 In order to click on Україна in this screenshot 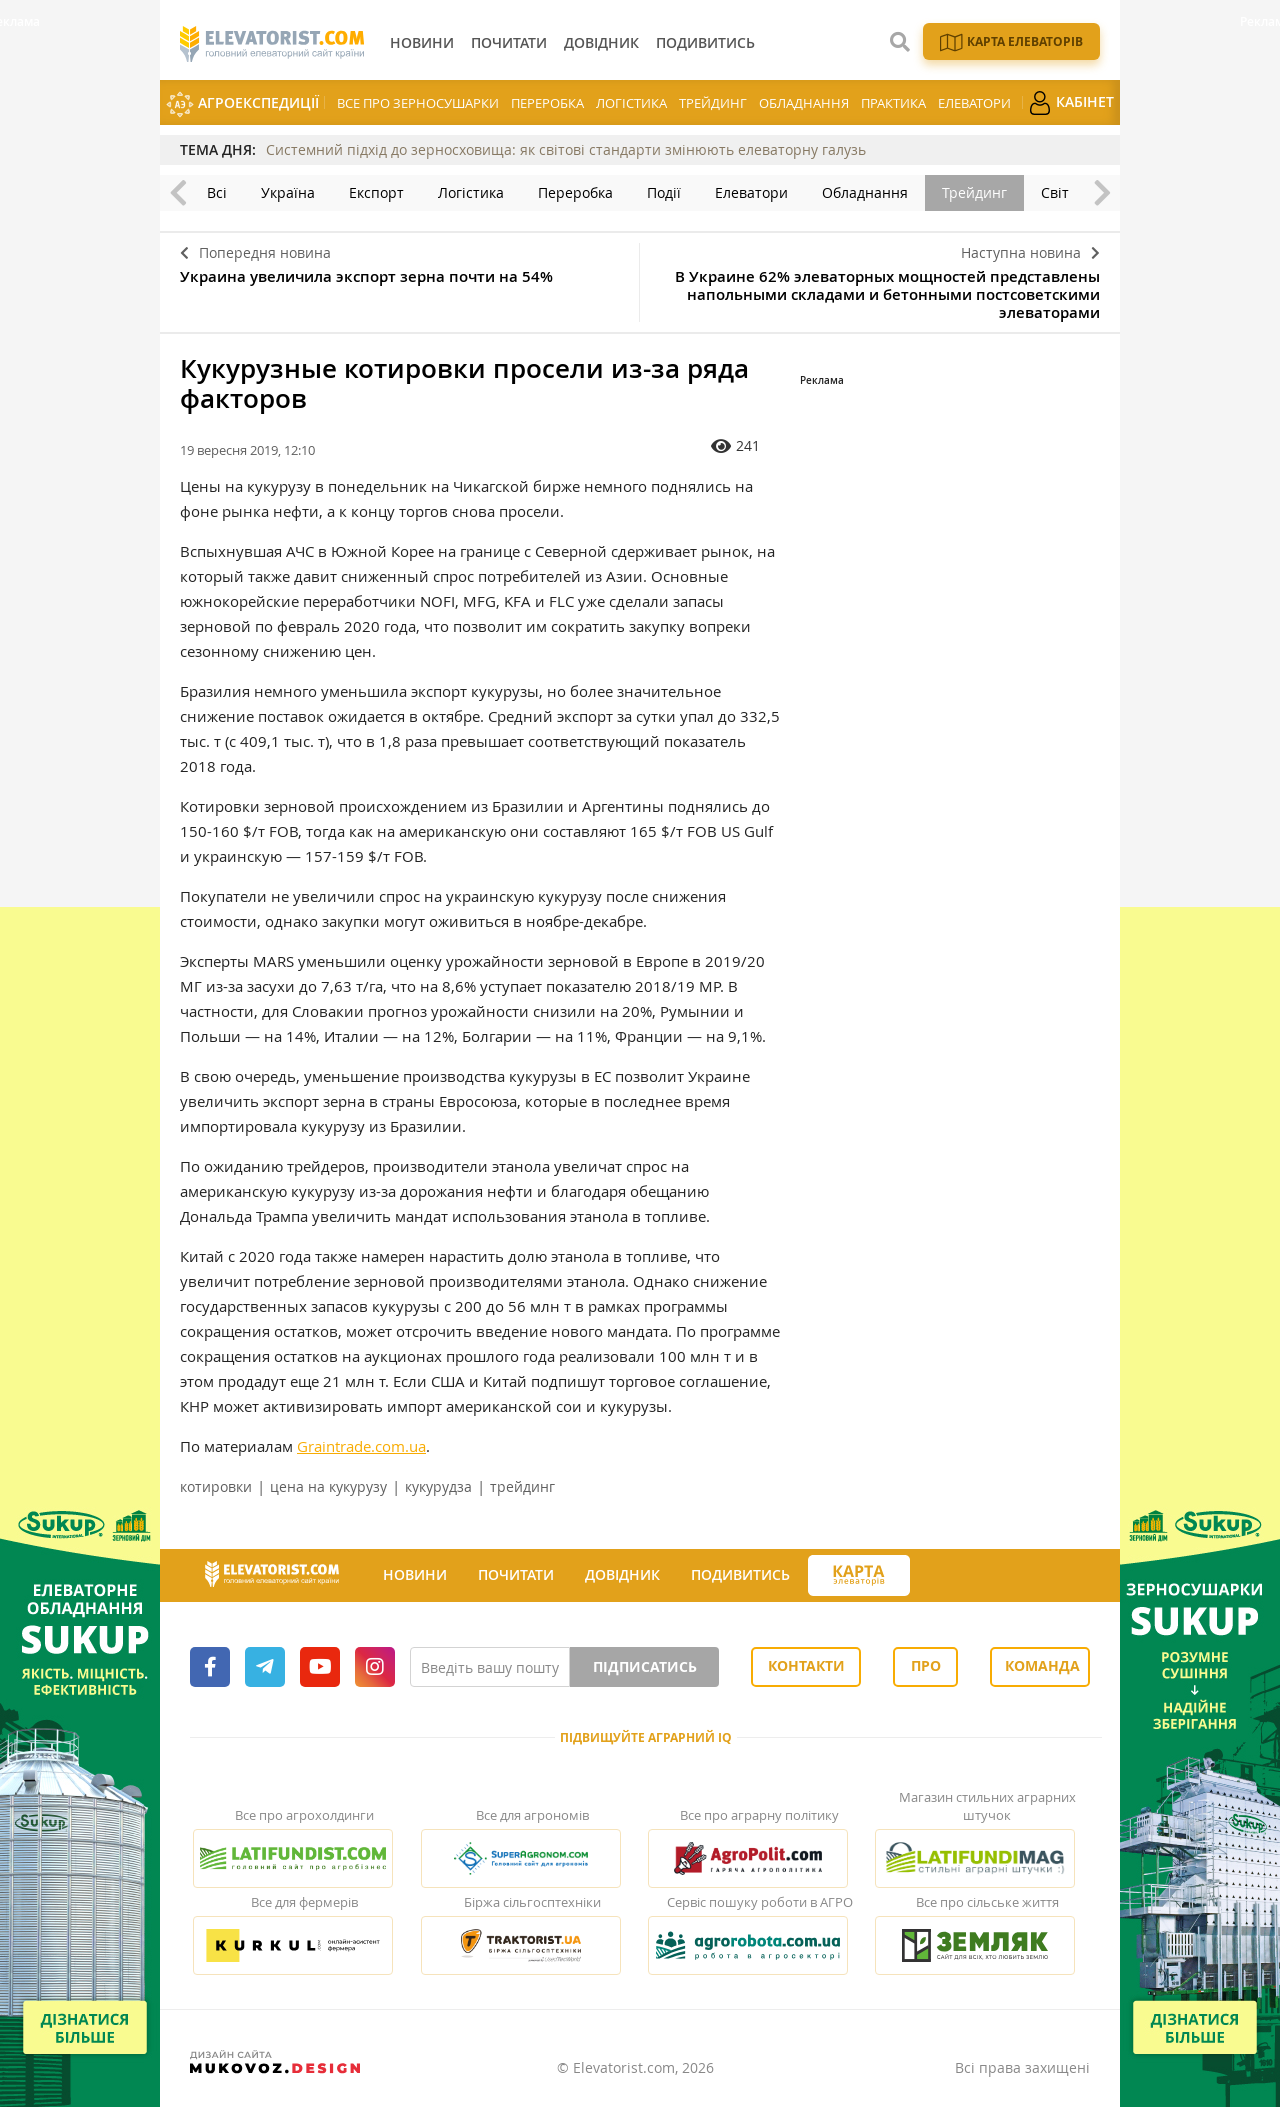, I will do `click(288, 192)`.